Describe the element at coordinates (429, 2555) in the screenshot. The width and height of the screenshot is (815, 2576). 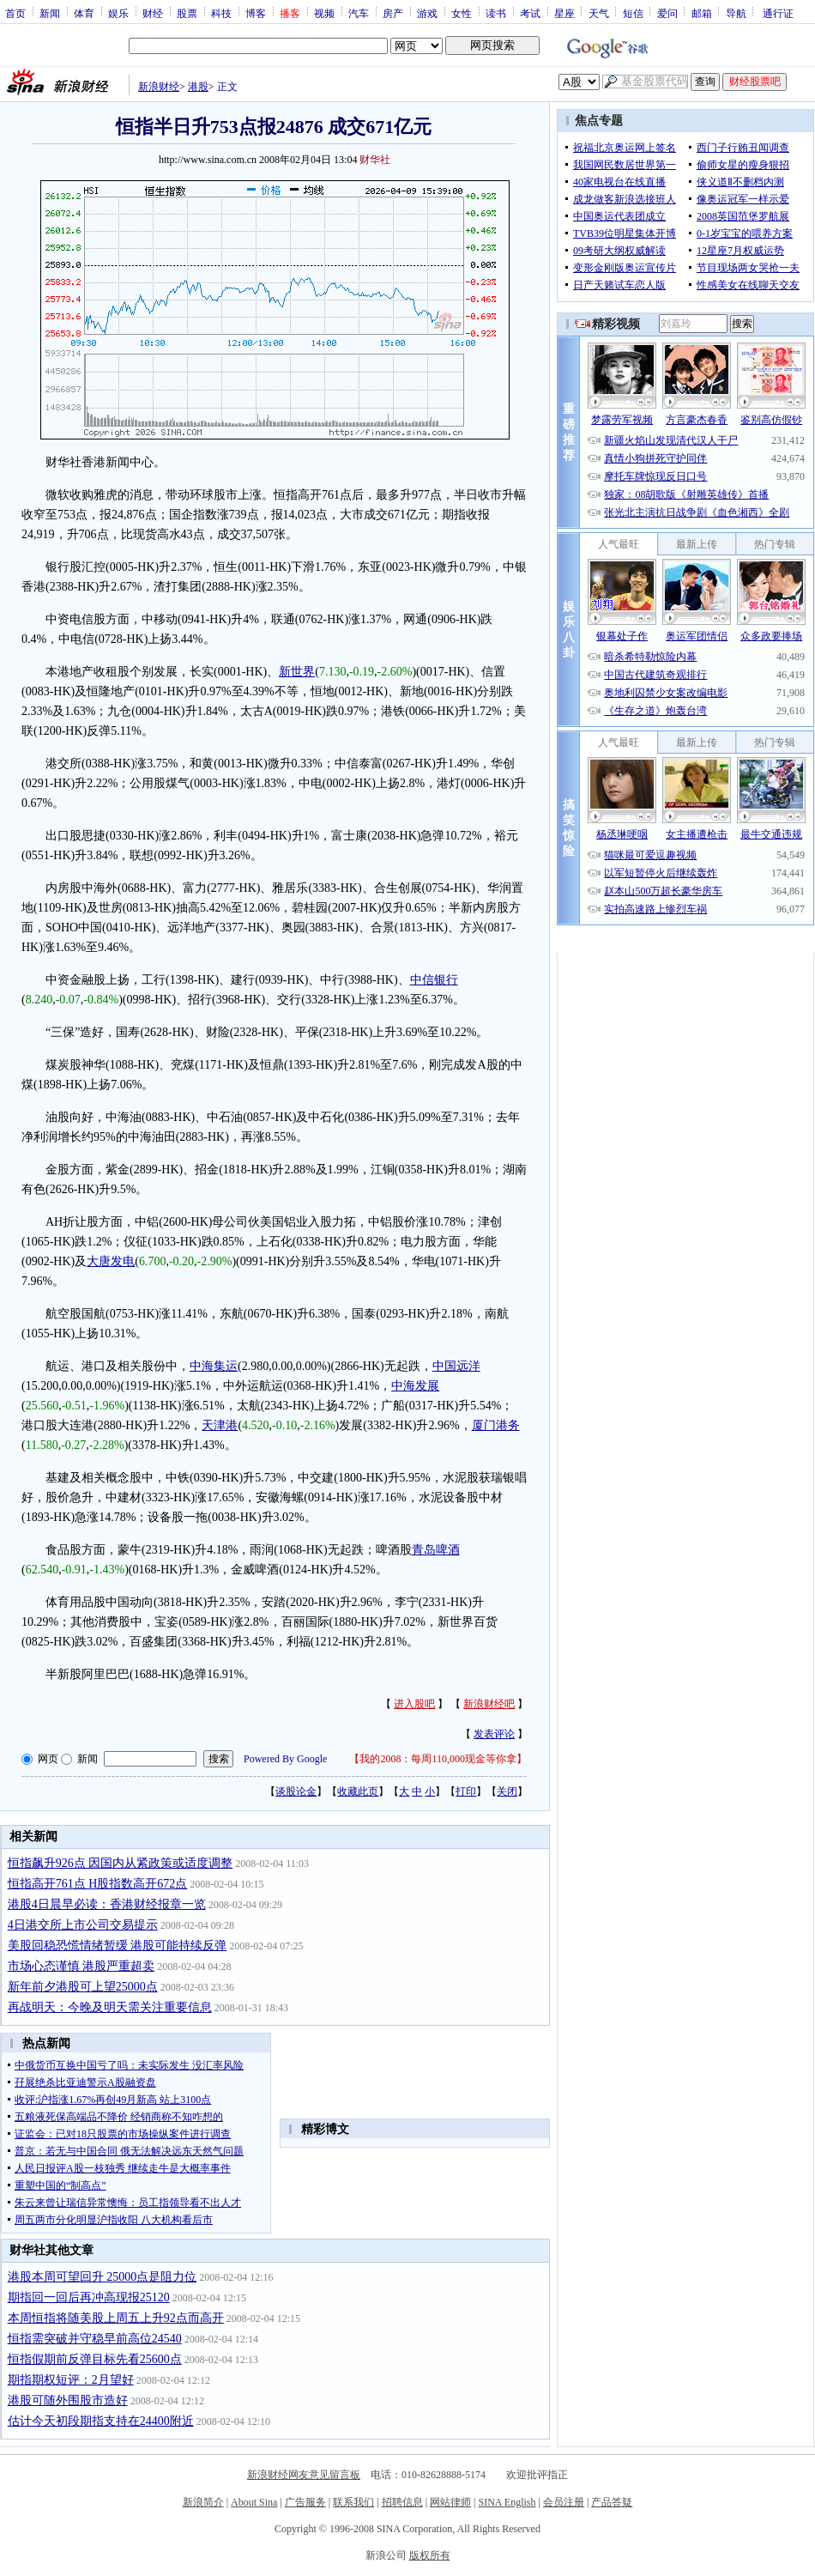
I see `版权所有` at that location.